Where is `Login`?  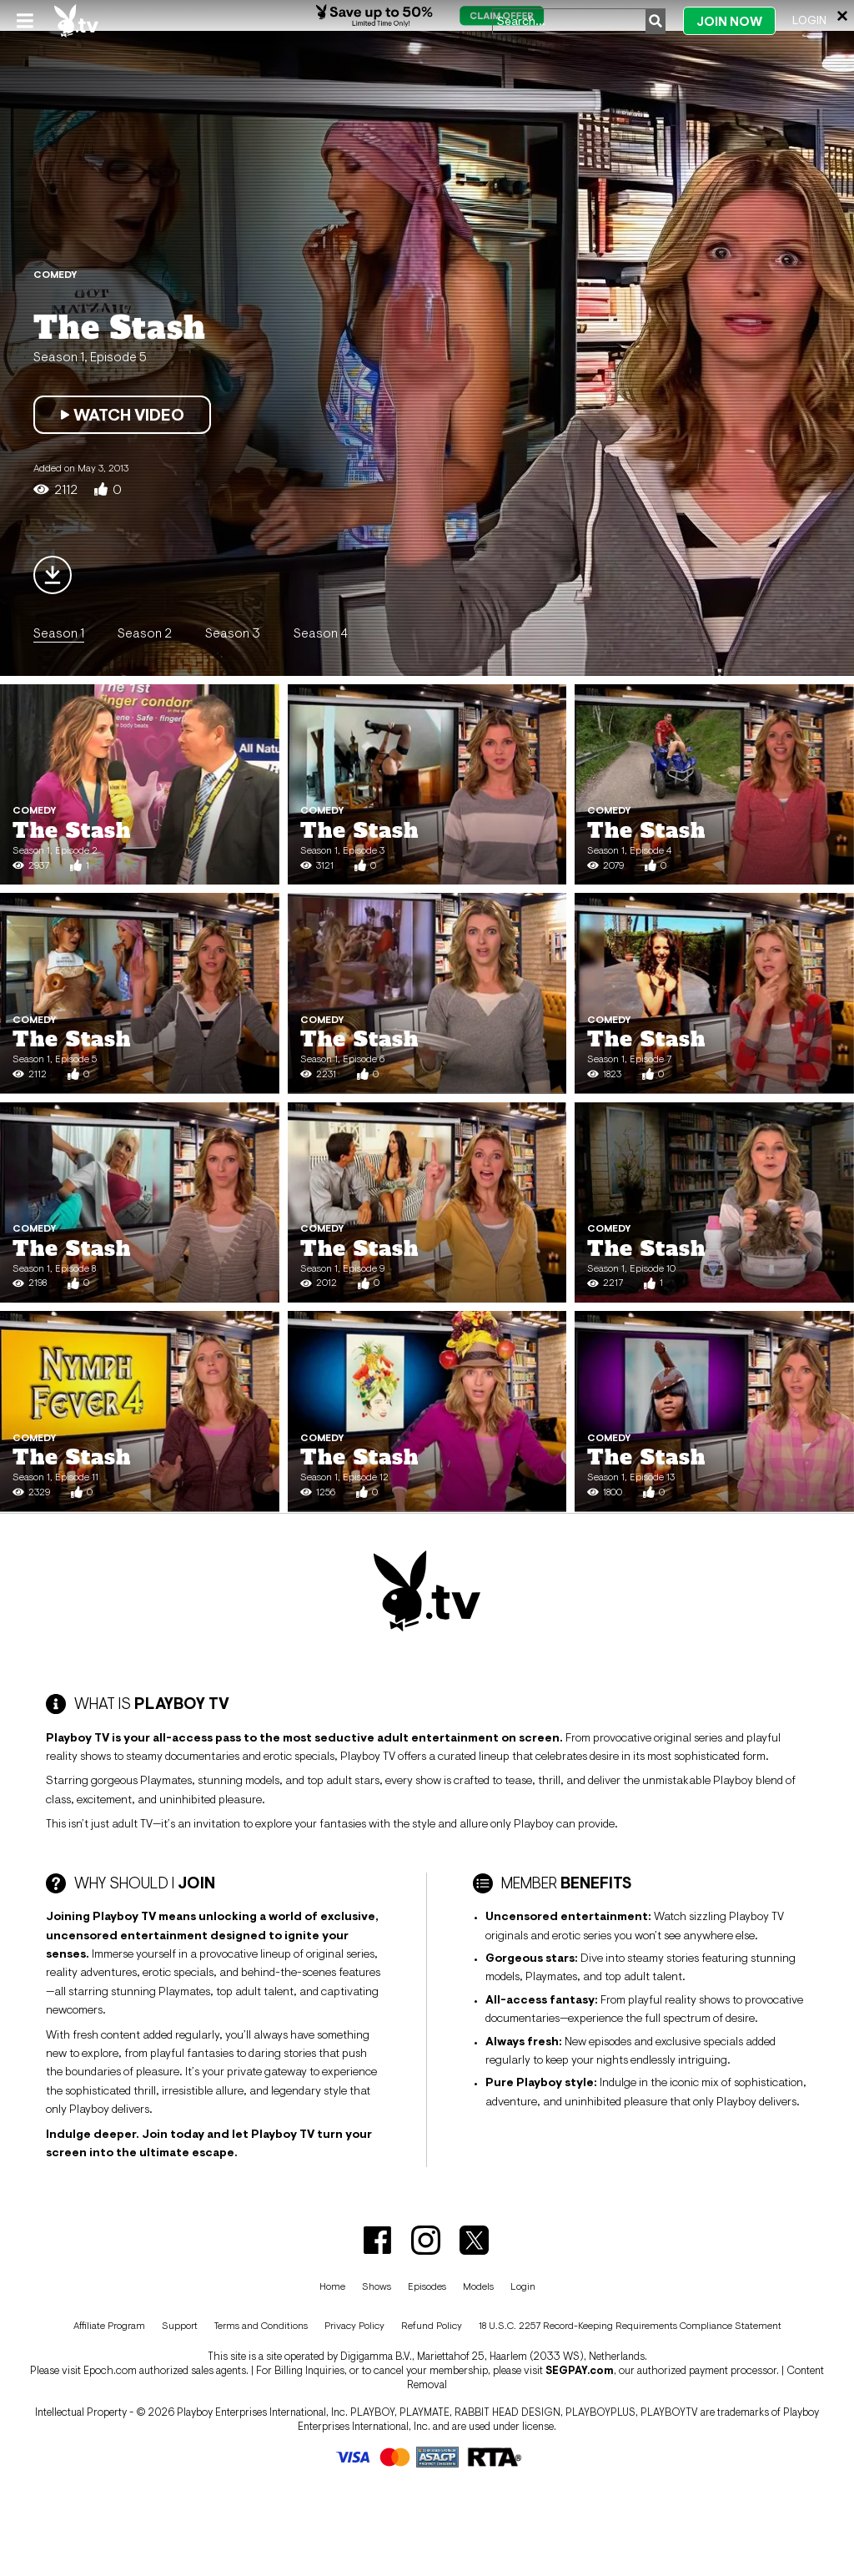
Login is located at coordinates (809, 20).